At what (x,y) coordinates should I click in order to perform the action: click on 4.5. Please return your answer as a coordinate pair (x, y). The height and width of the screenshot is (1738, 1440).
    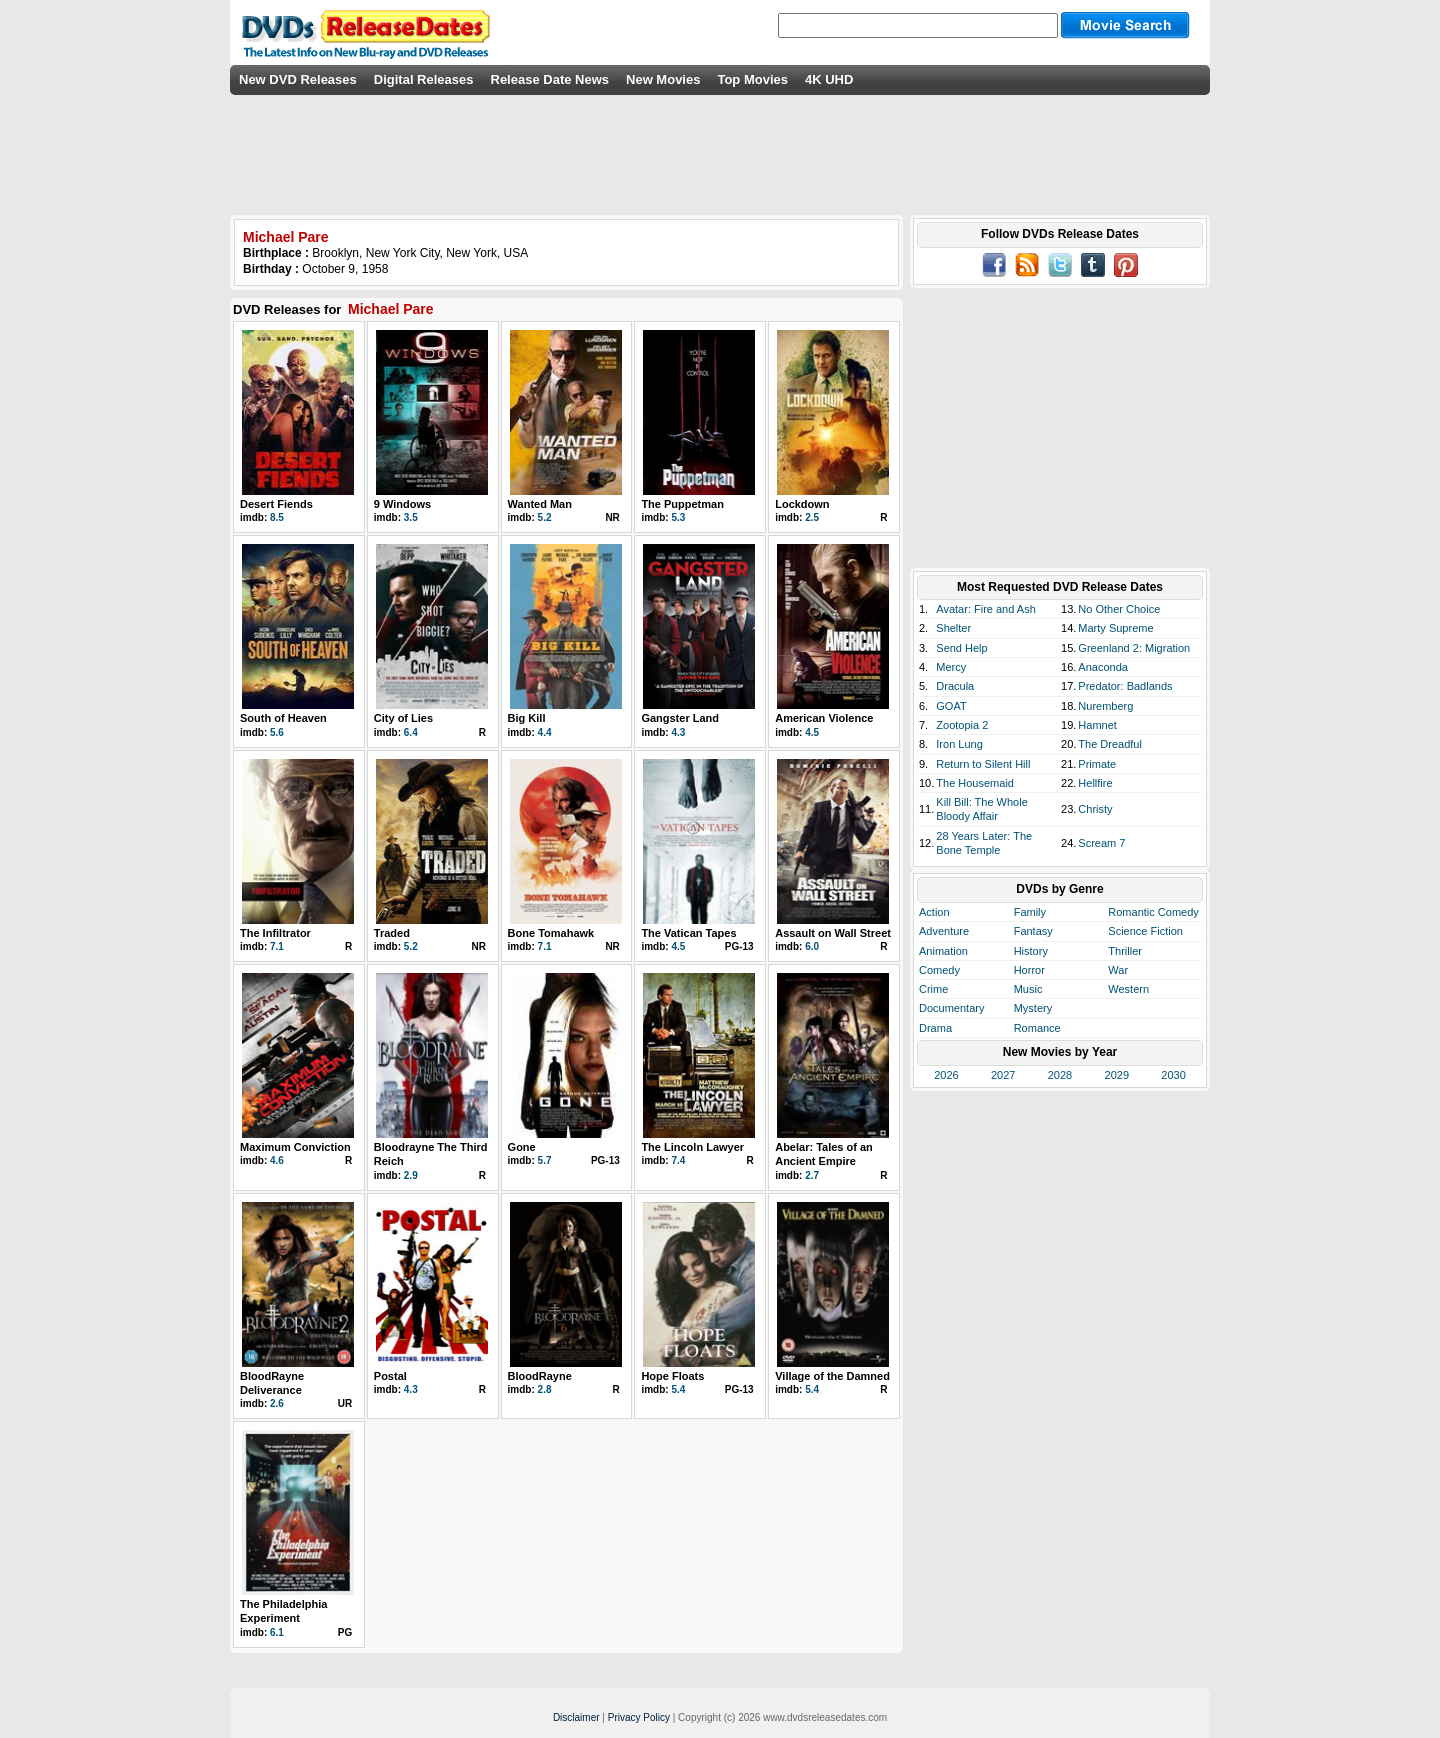
    Looking at the image, I should click on (812, 732).